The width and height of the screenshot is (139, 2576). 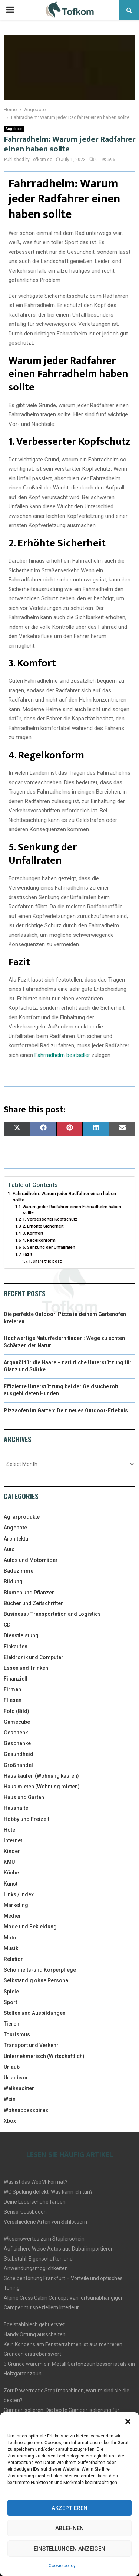 I want to click on Firmen, so click(x=12, y=1689).